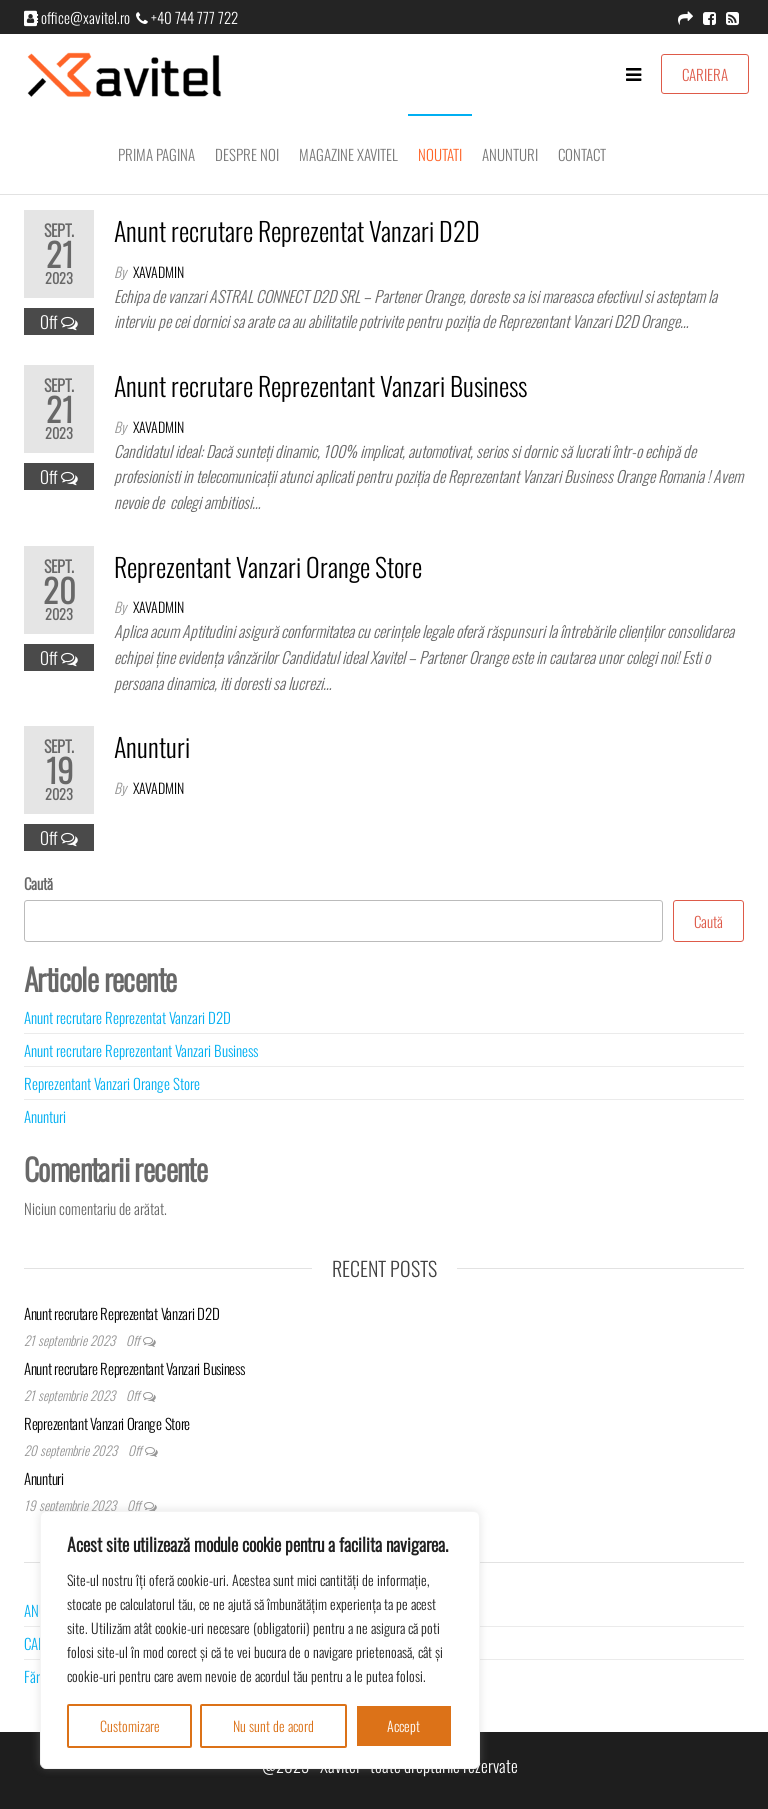 The image size is (768, 1809). Describe the element at coordinates (510, 154) in the screenshot. I see `Anunturi` at that location.